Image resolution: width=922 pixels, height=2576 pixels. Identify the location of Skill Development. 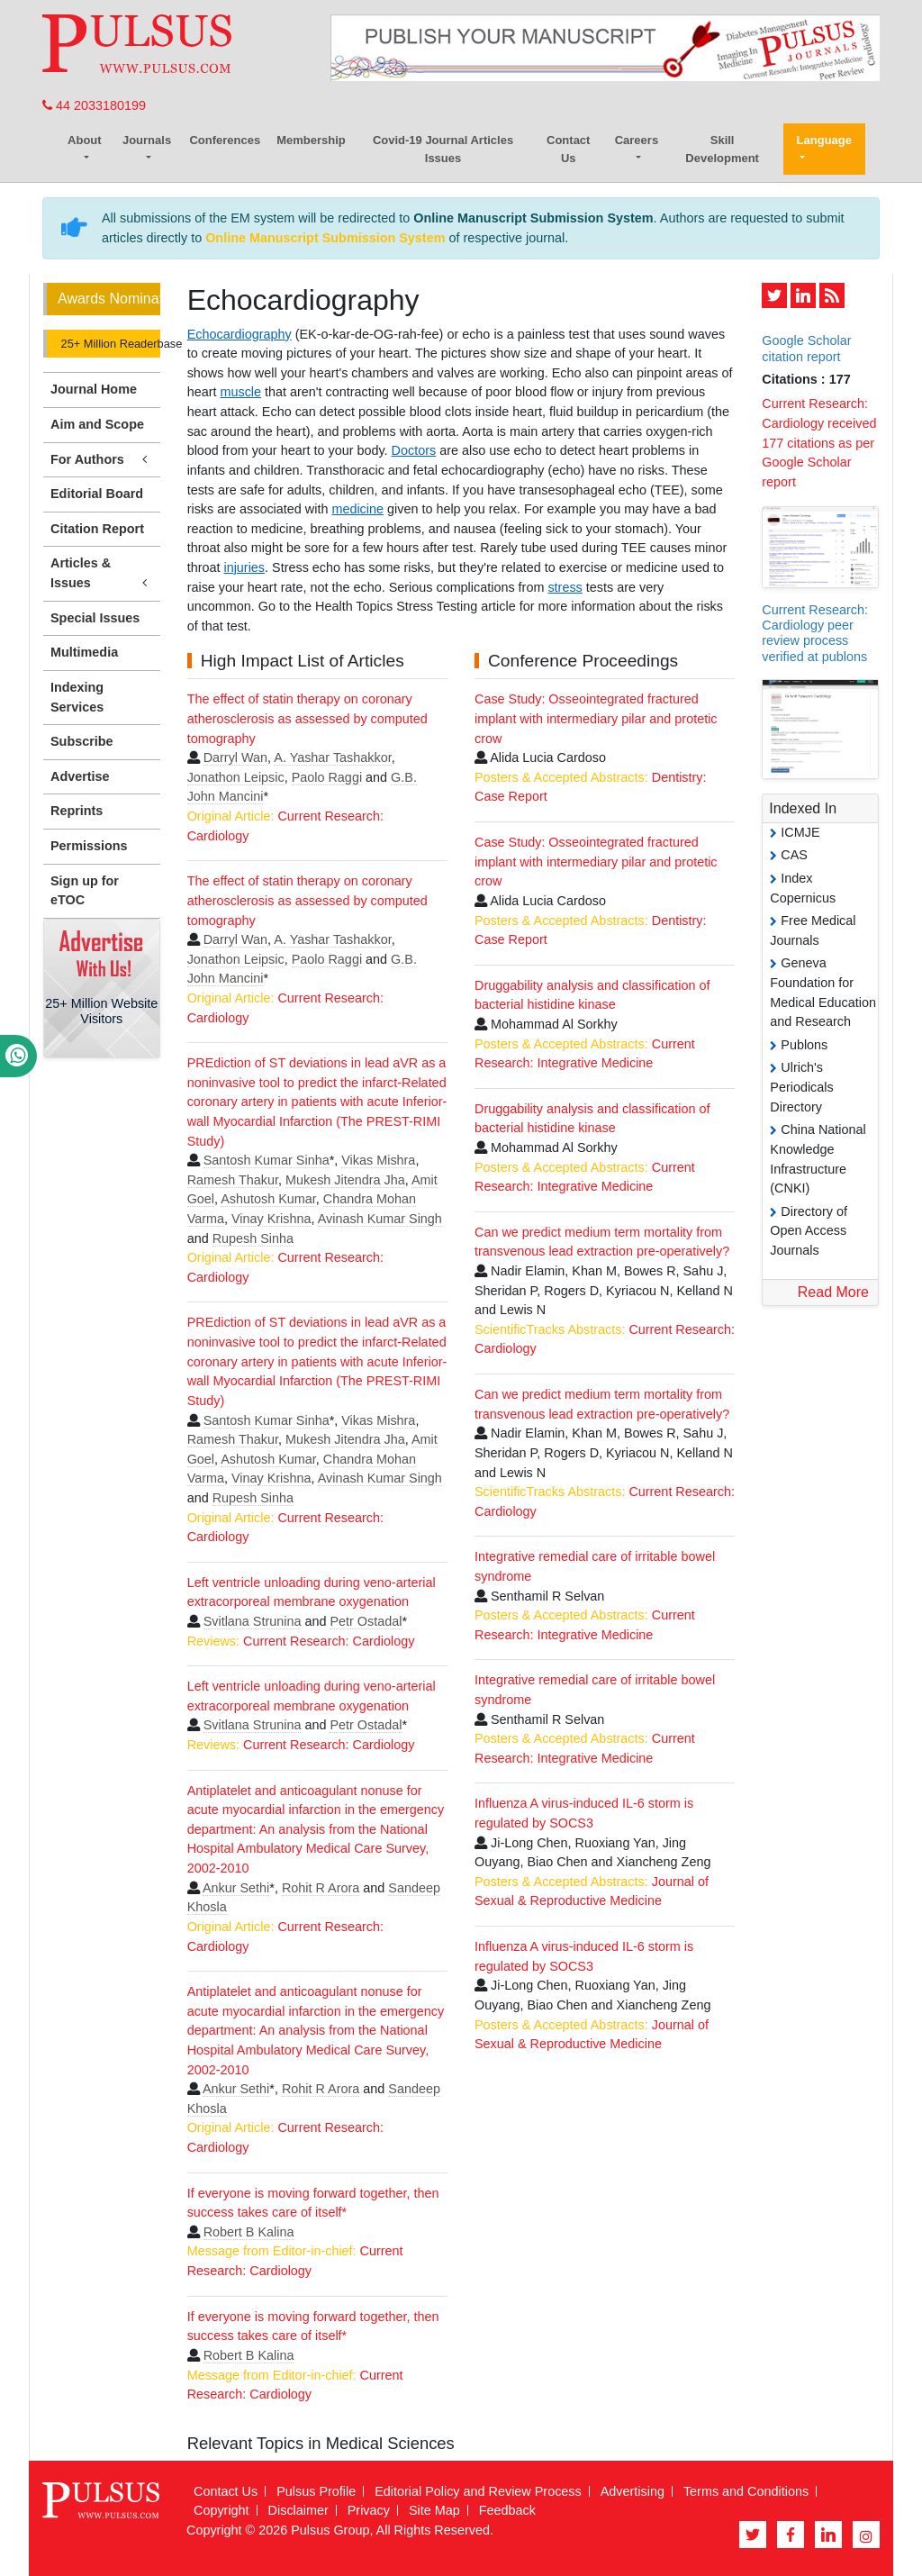
(722, 149).